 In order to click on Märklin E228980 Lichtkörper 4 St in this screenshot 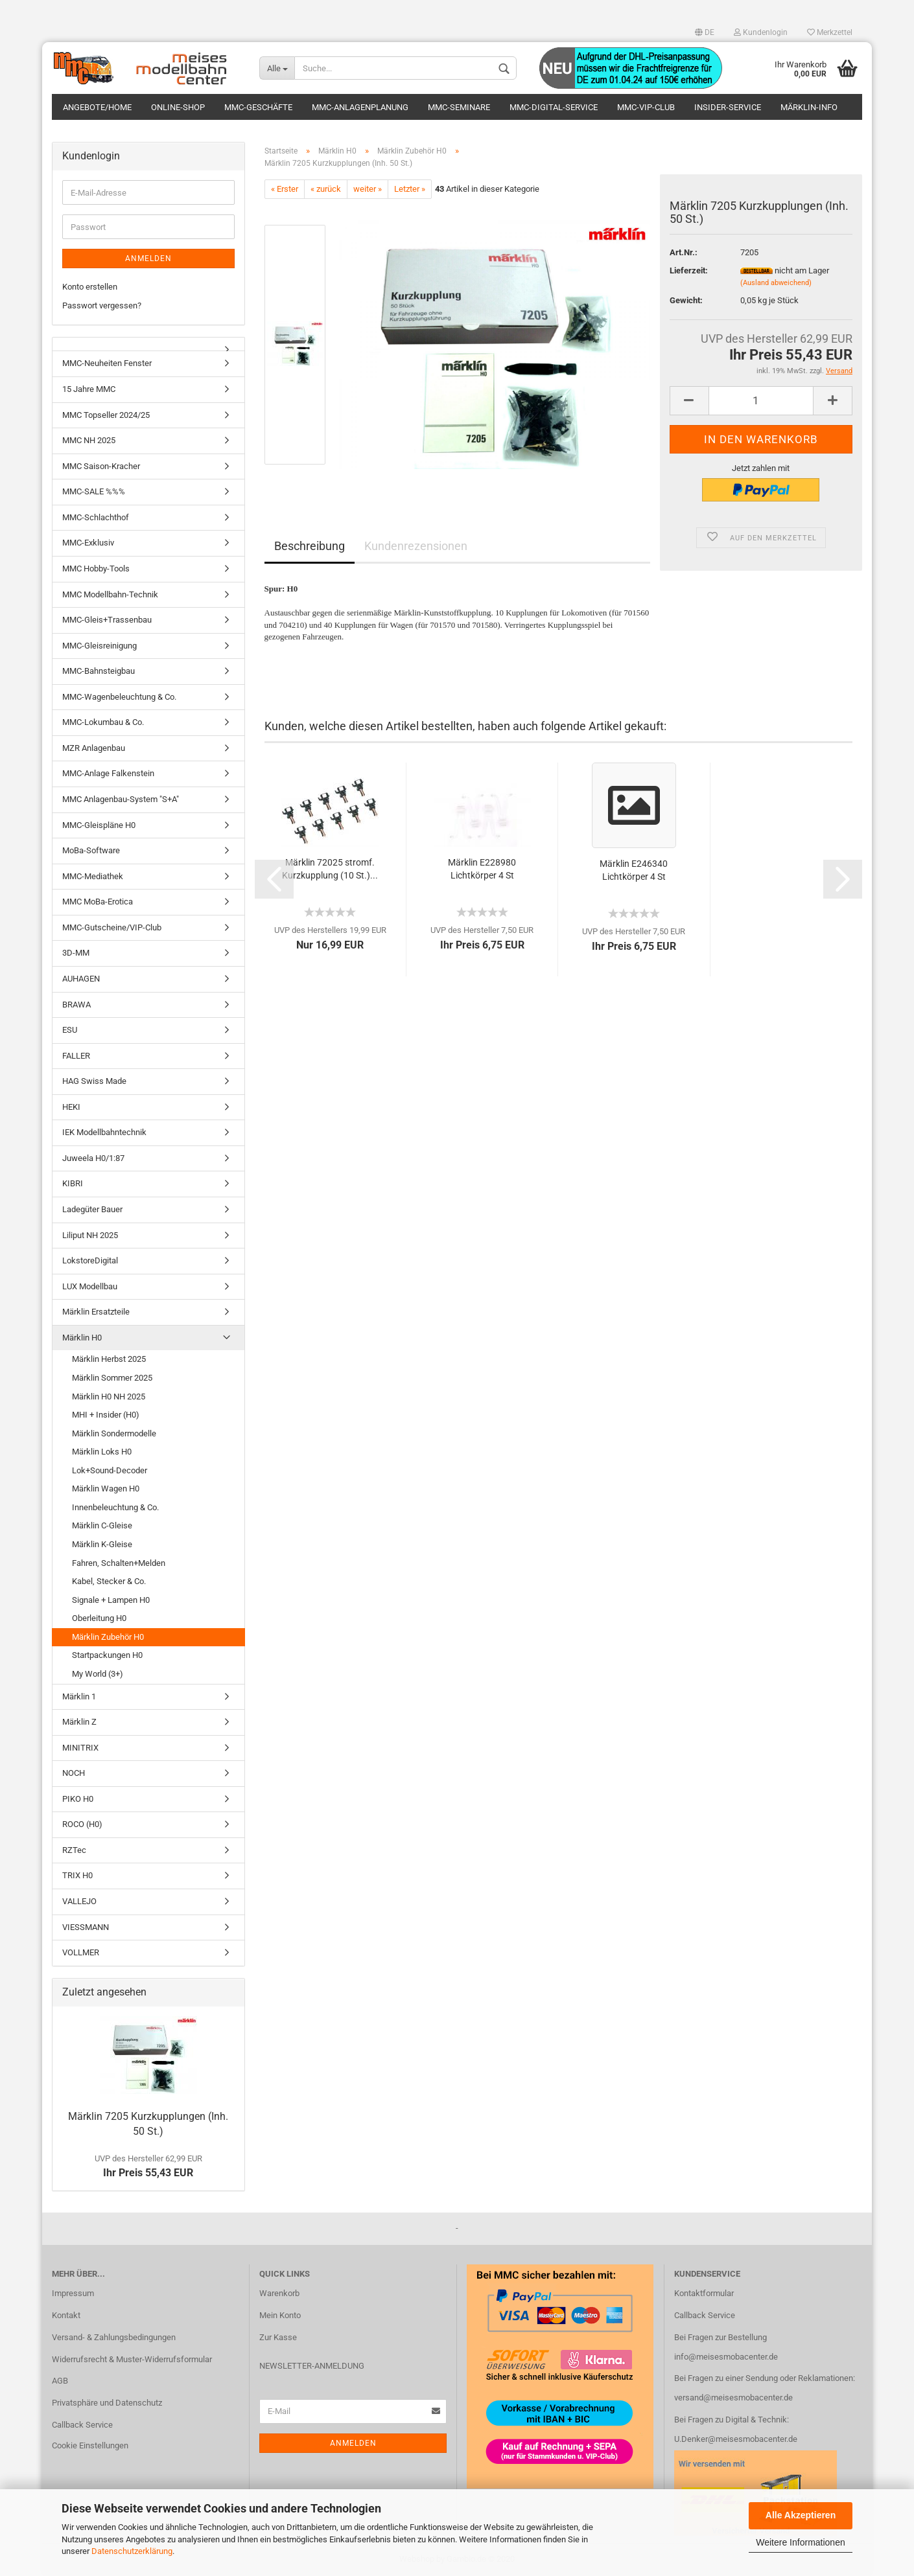, I will do `click(482, 868)`.